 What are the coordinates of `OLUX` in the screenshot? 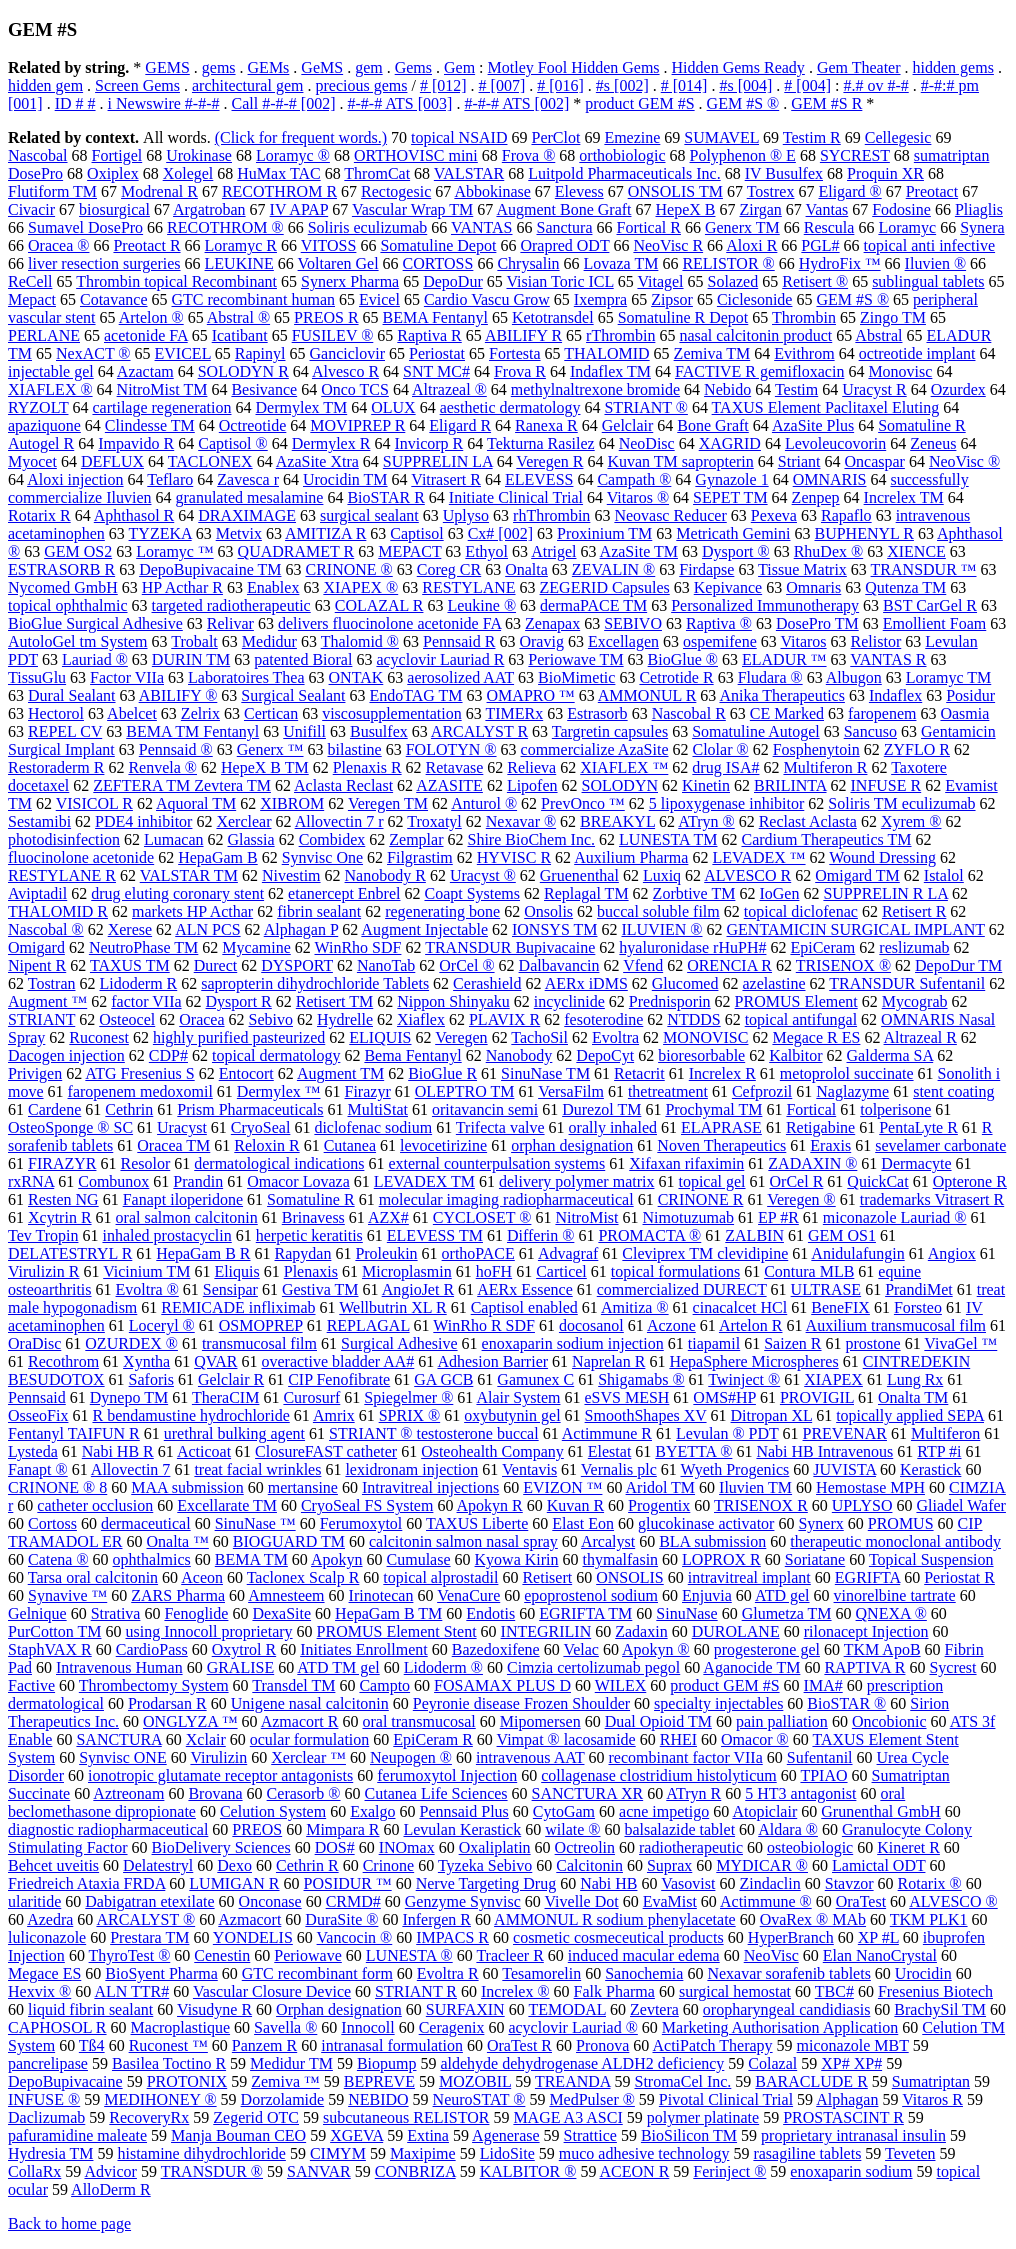 It's located at (393, 407).